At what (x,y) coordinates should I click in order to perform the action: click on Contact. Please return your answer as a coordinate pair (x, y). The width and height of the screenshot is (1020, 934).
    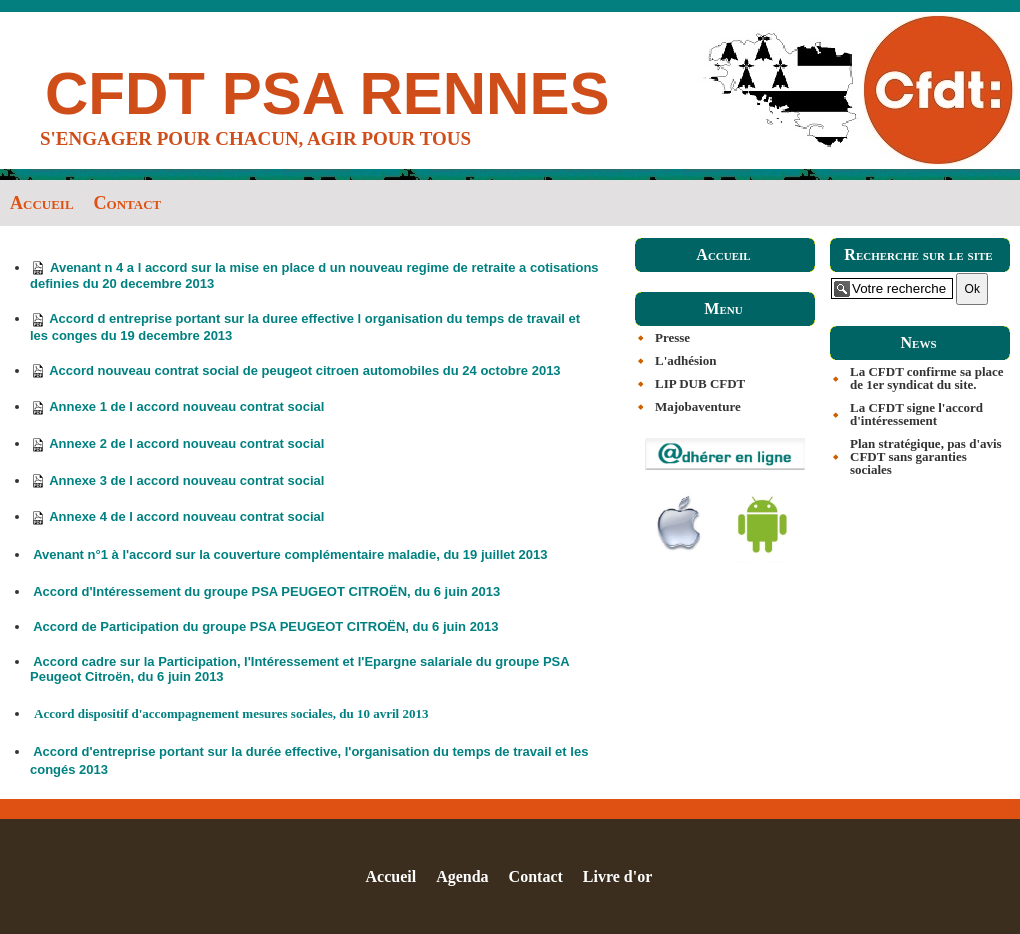
    Looking at the image, I should click on (128, 203).